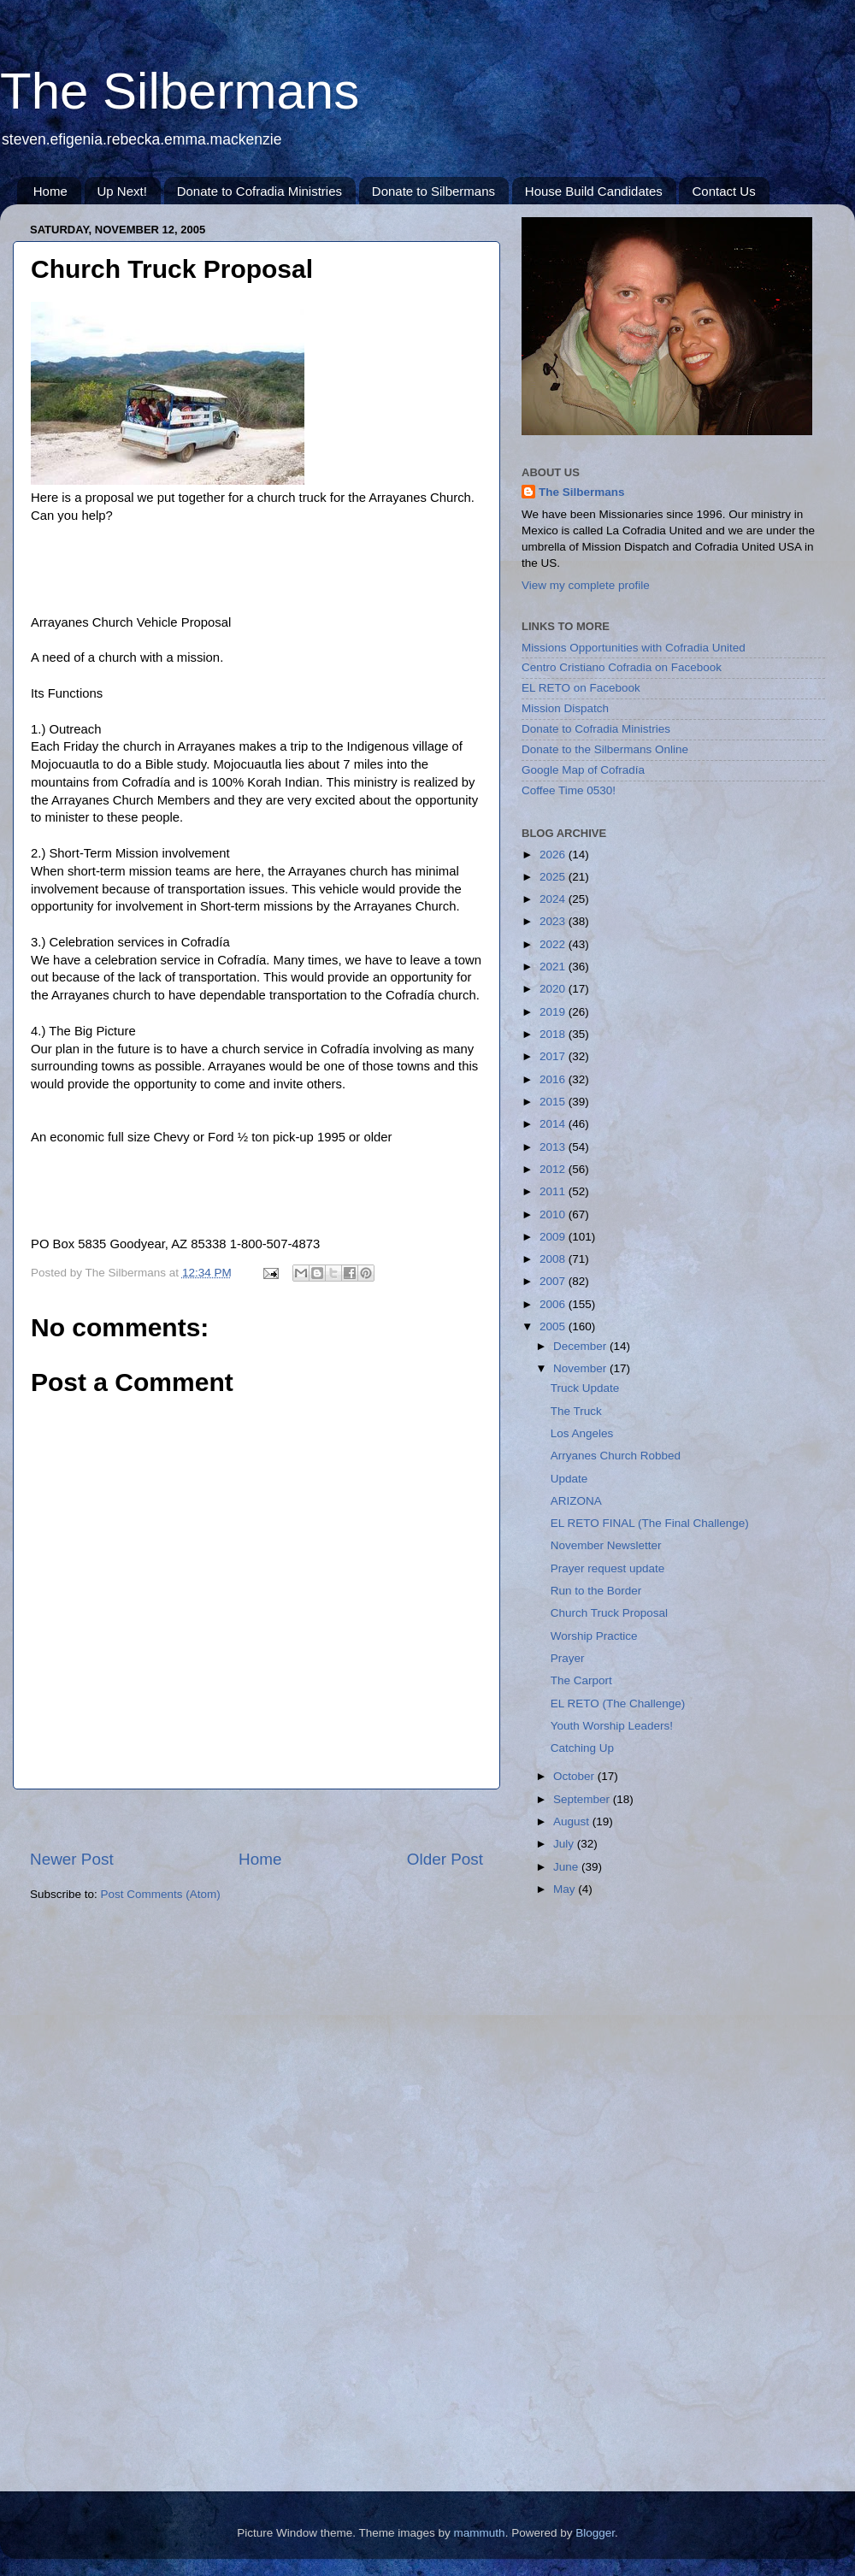 The image size is (855, 2576). What do you see at coordinates (445, 1859) in the screenshot?
I see `Older Post` at bounding box center [445, 1859].